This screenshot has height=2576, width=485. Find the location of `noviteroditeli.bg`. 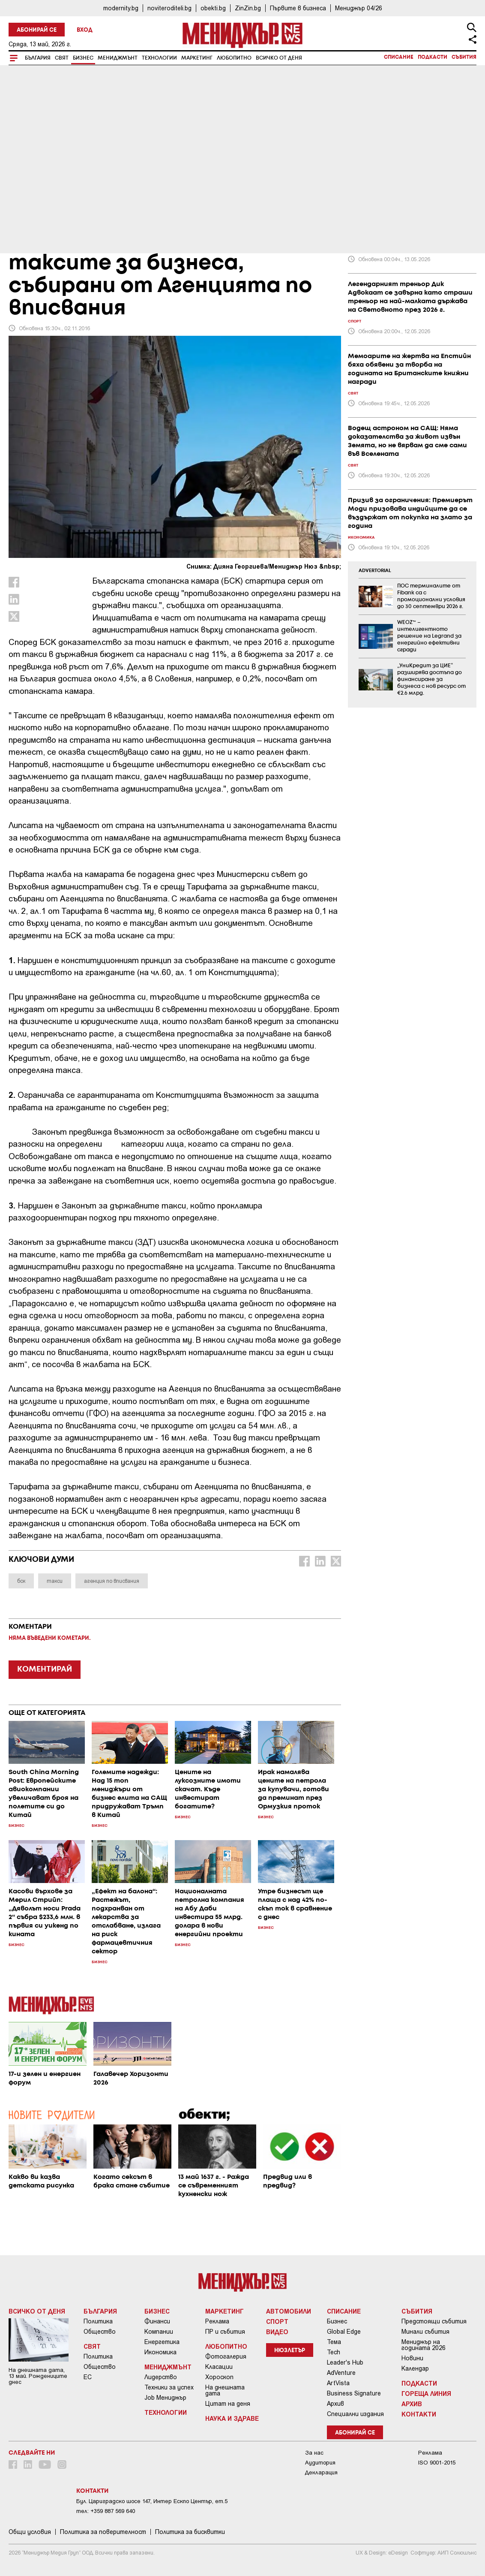

noviteroditeli.bg is located at coordinates (169, 8).